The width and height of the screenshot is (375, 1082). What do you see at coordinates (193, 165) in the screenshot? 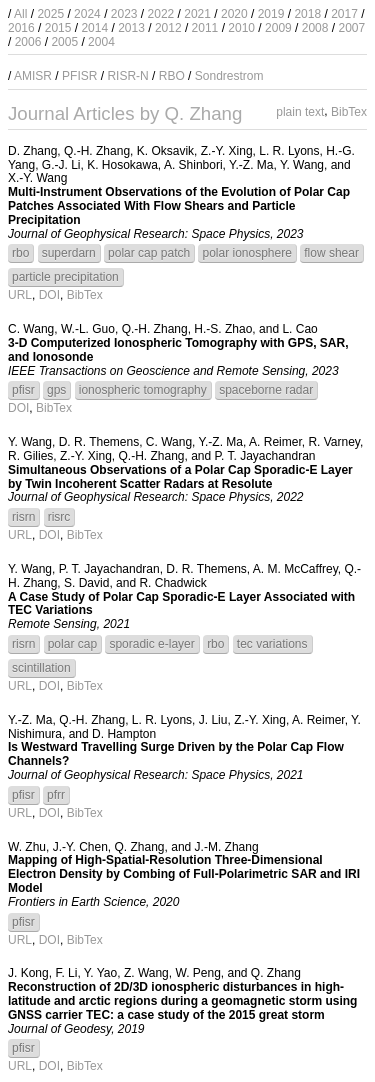
I see `A. Shinbori` at bounding box center [193, 165].